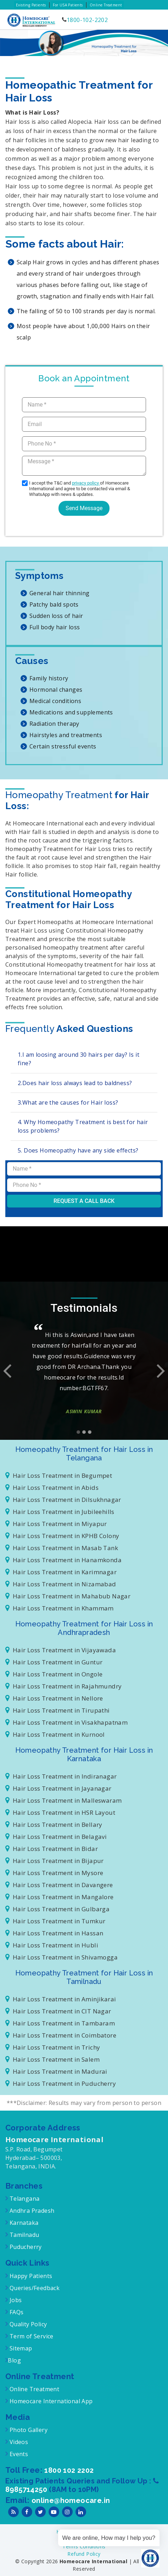 This screenshot has height=2576, width=168. I want to click on Hair Loss Treatment in Nizamabad, so click(60, 1584).